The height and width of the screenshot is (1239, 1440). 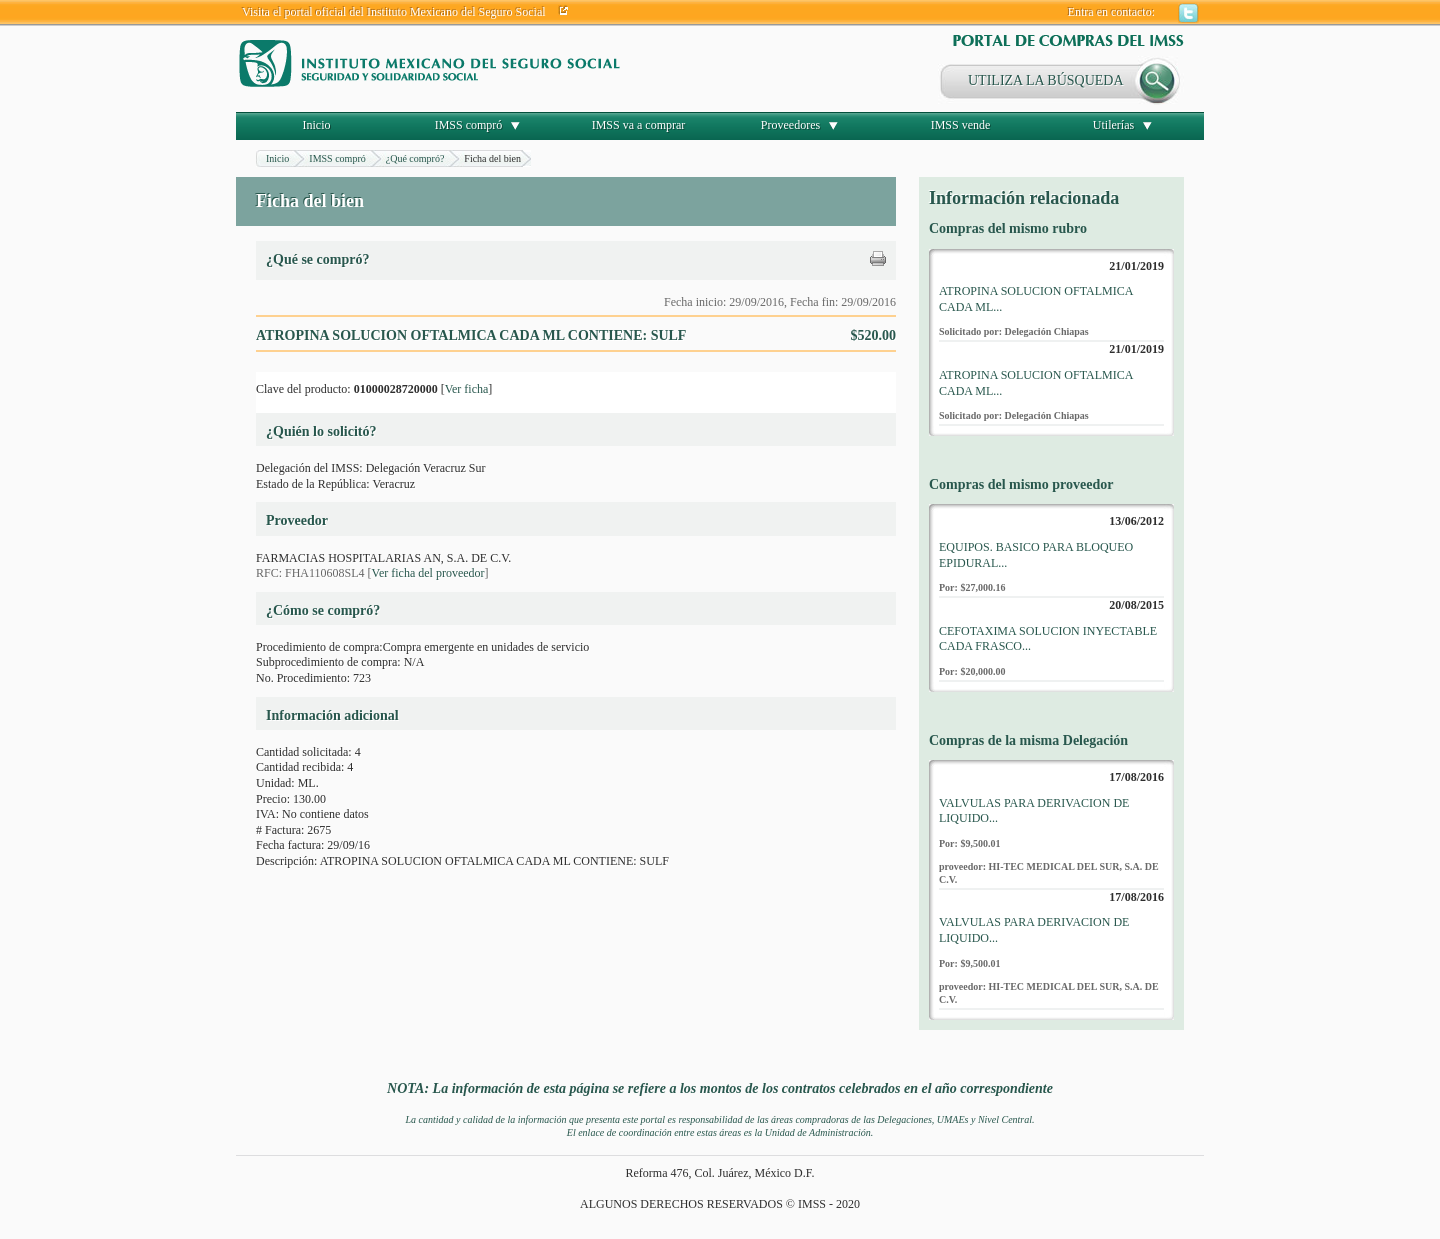 What do you see at coordinates (790, 125) in the screenshot?
I see `Proveedores` at bounding box center [790, 125].